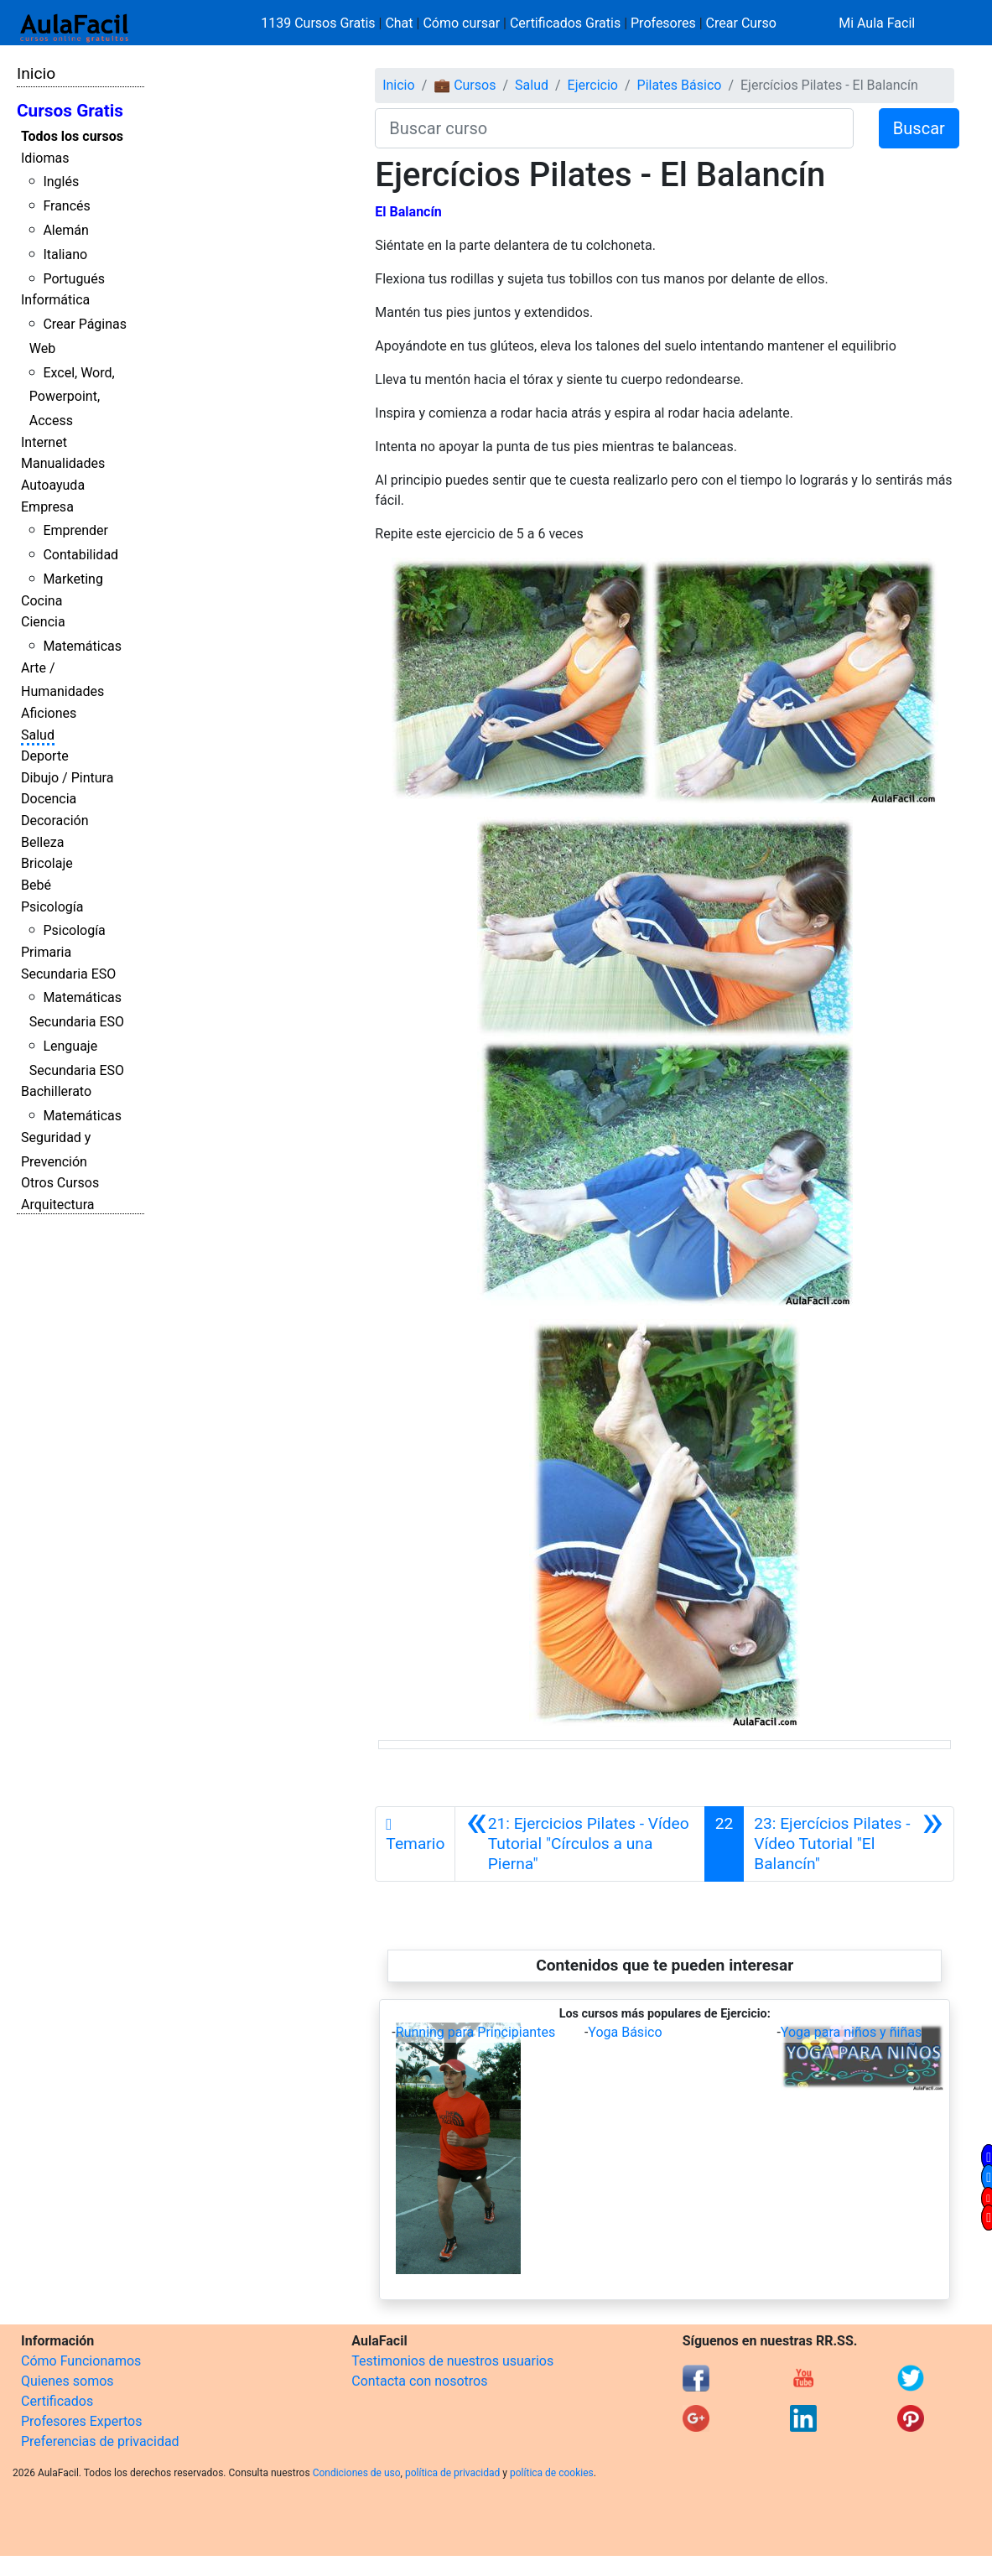  I want to click on Certificados, so click(57, 2401).